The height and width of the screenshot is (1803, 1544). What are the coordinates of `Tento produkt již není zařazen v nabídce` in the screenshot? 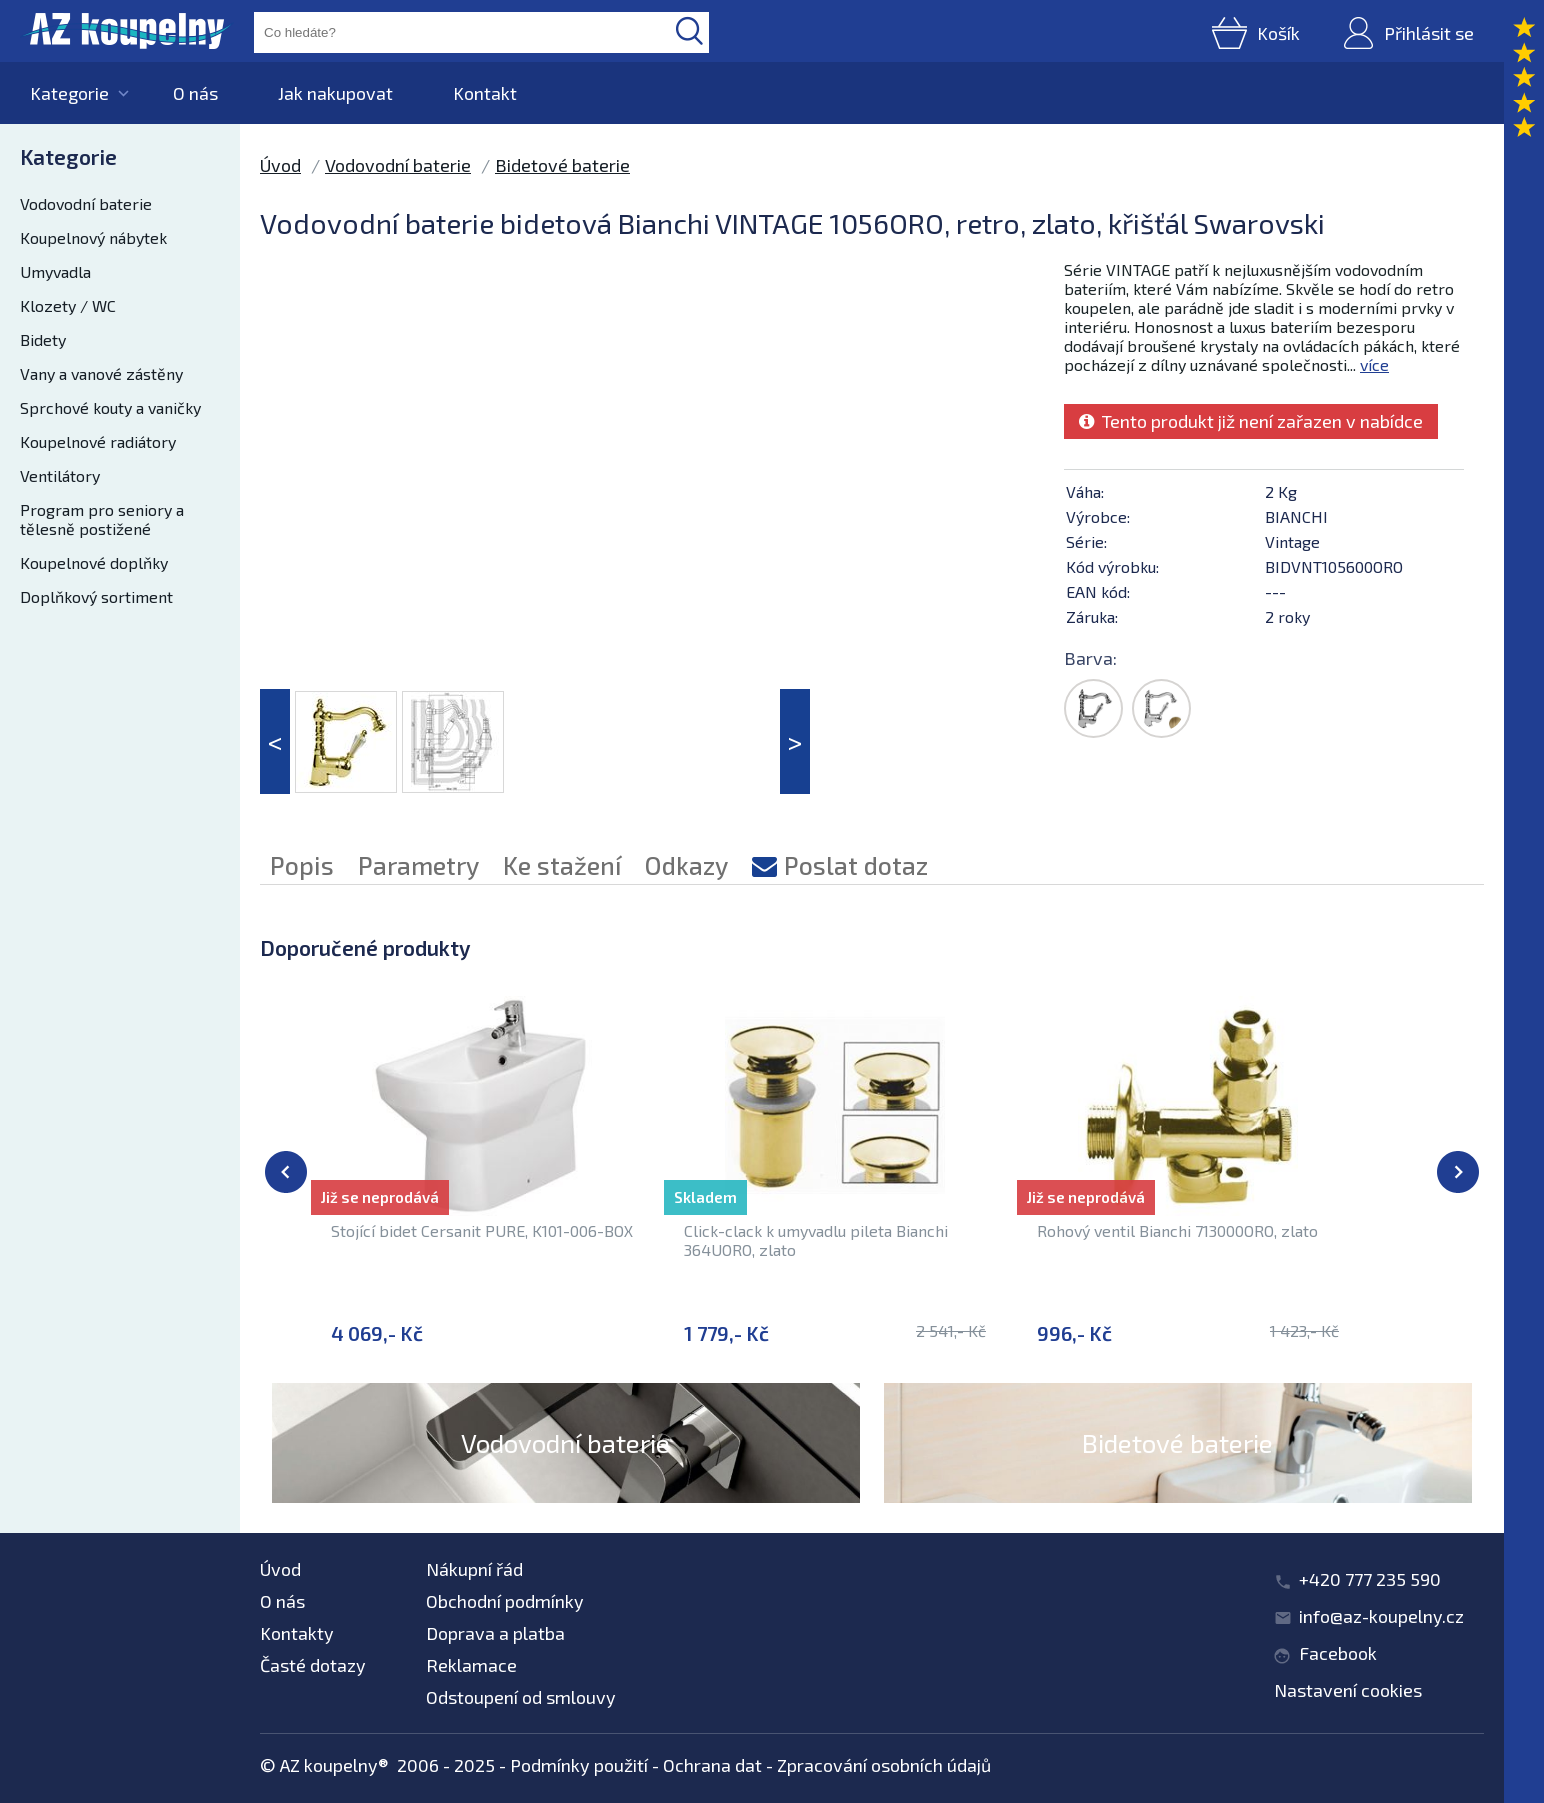 It's located at (1251, 421).